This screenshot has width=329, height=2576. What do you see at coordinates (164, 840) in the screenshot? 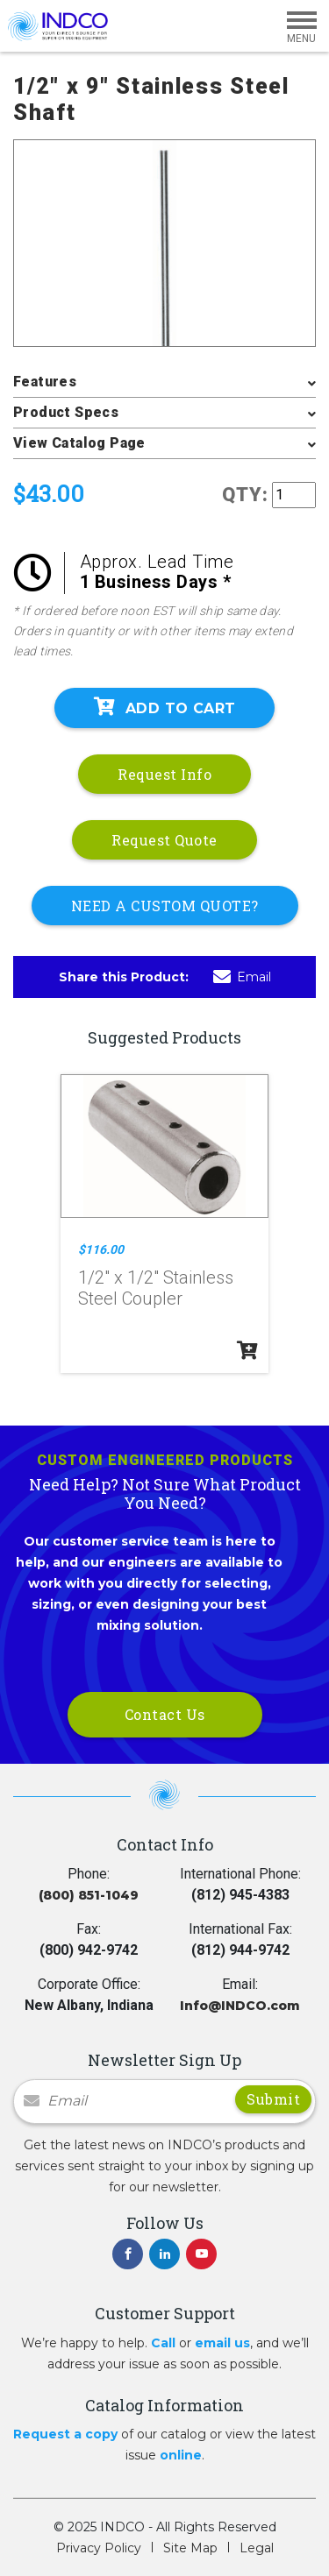
I see `Request Quote` at bounding box center [164, 840].